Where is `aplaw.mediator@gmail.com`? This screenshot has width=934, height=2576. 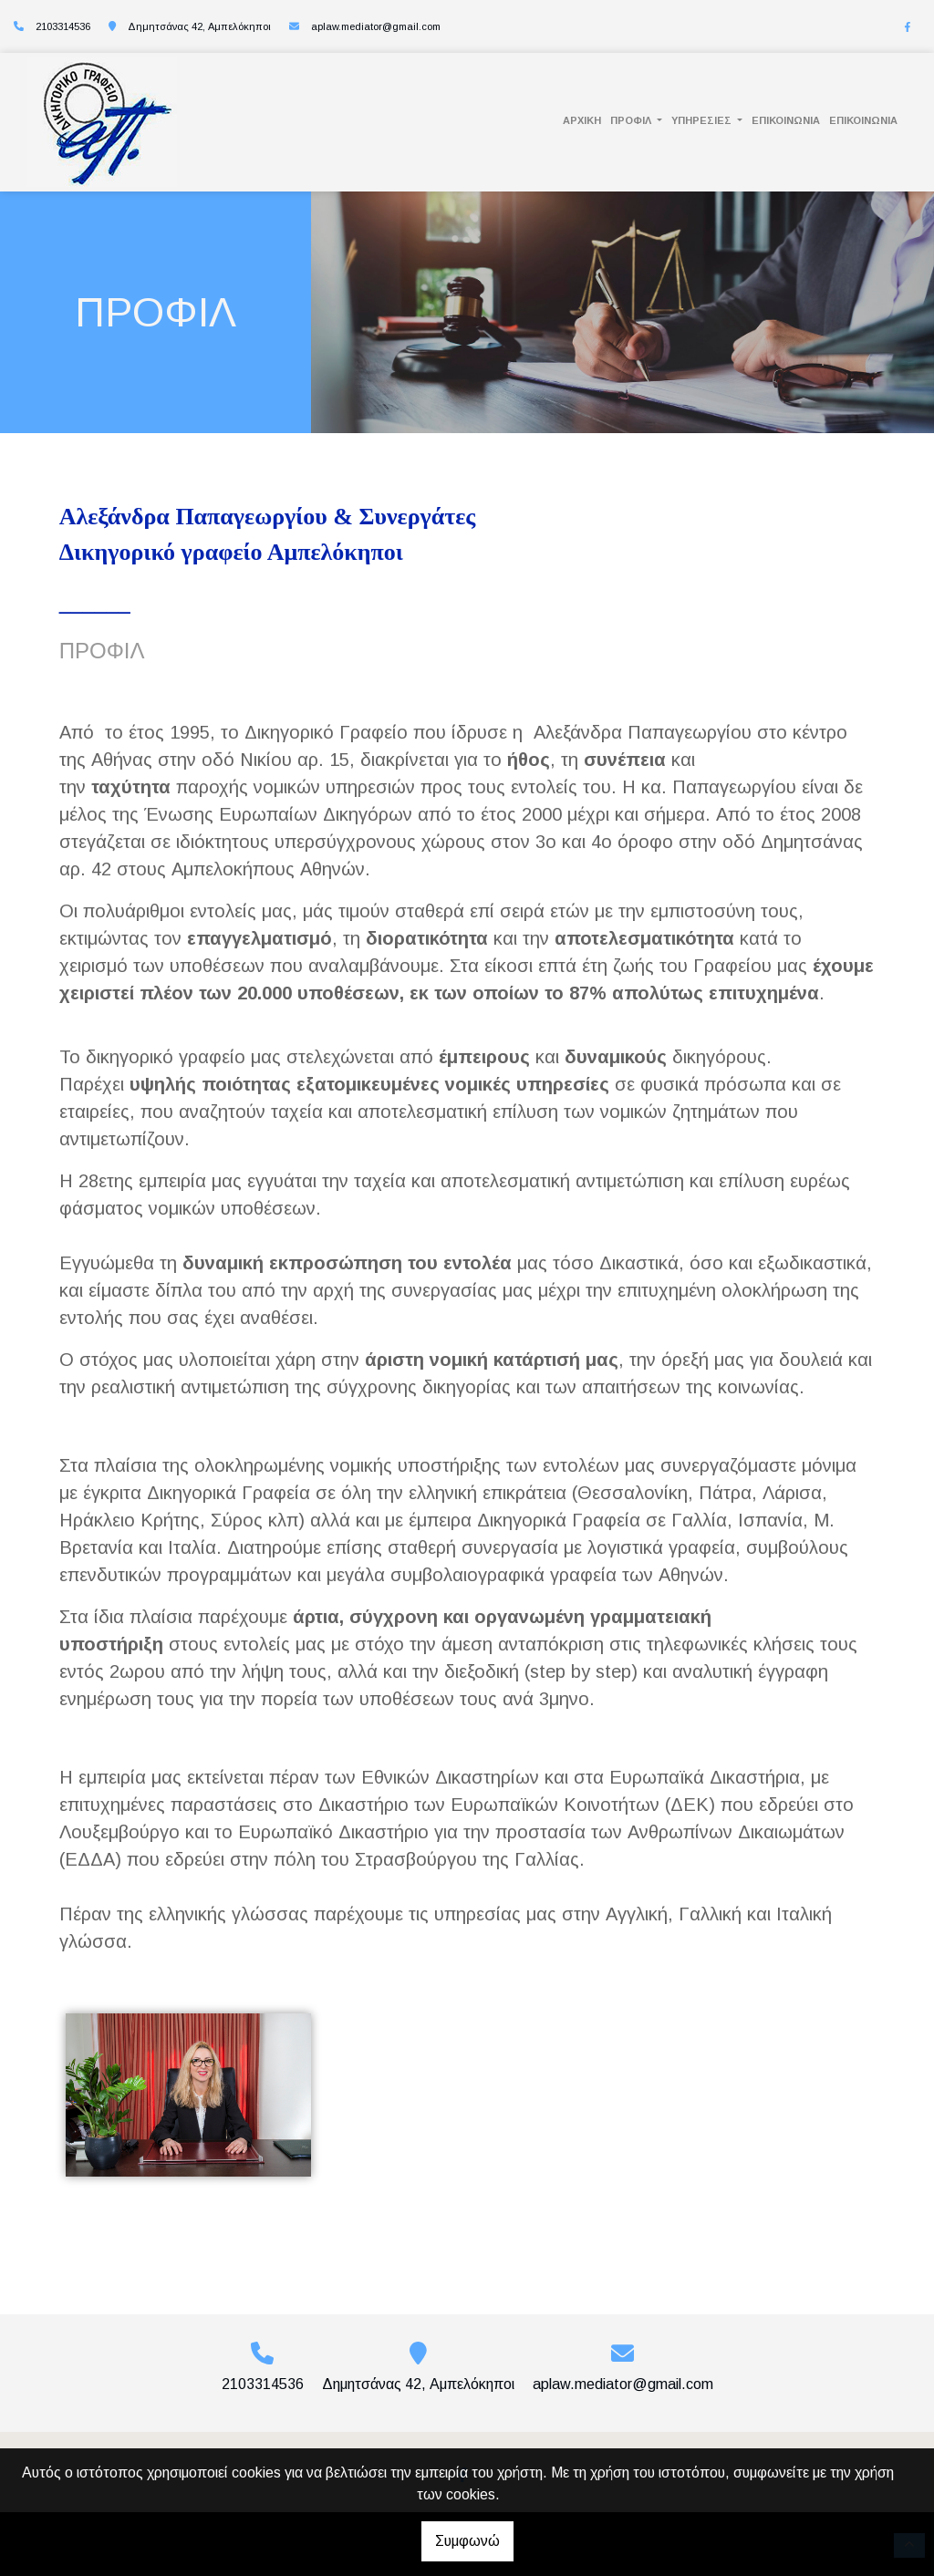 aplaw.mediator@gmail.com is located at coordinates (376, 26).